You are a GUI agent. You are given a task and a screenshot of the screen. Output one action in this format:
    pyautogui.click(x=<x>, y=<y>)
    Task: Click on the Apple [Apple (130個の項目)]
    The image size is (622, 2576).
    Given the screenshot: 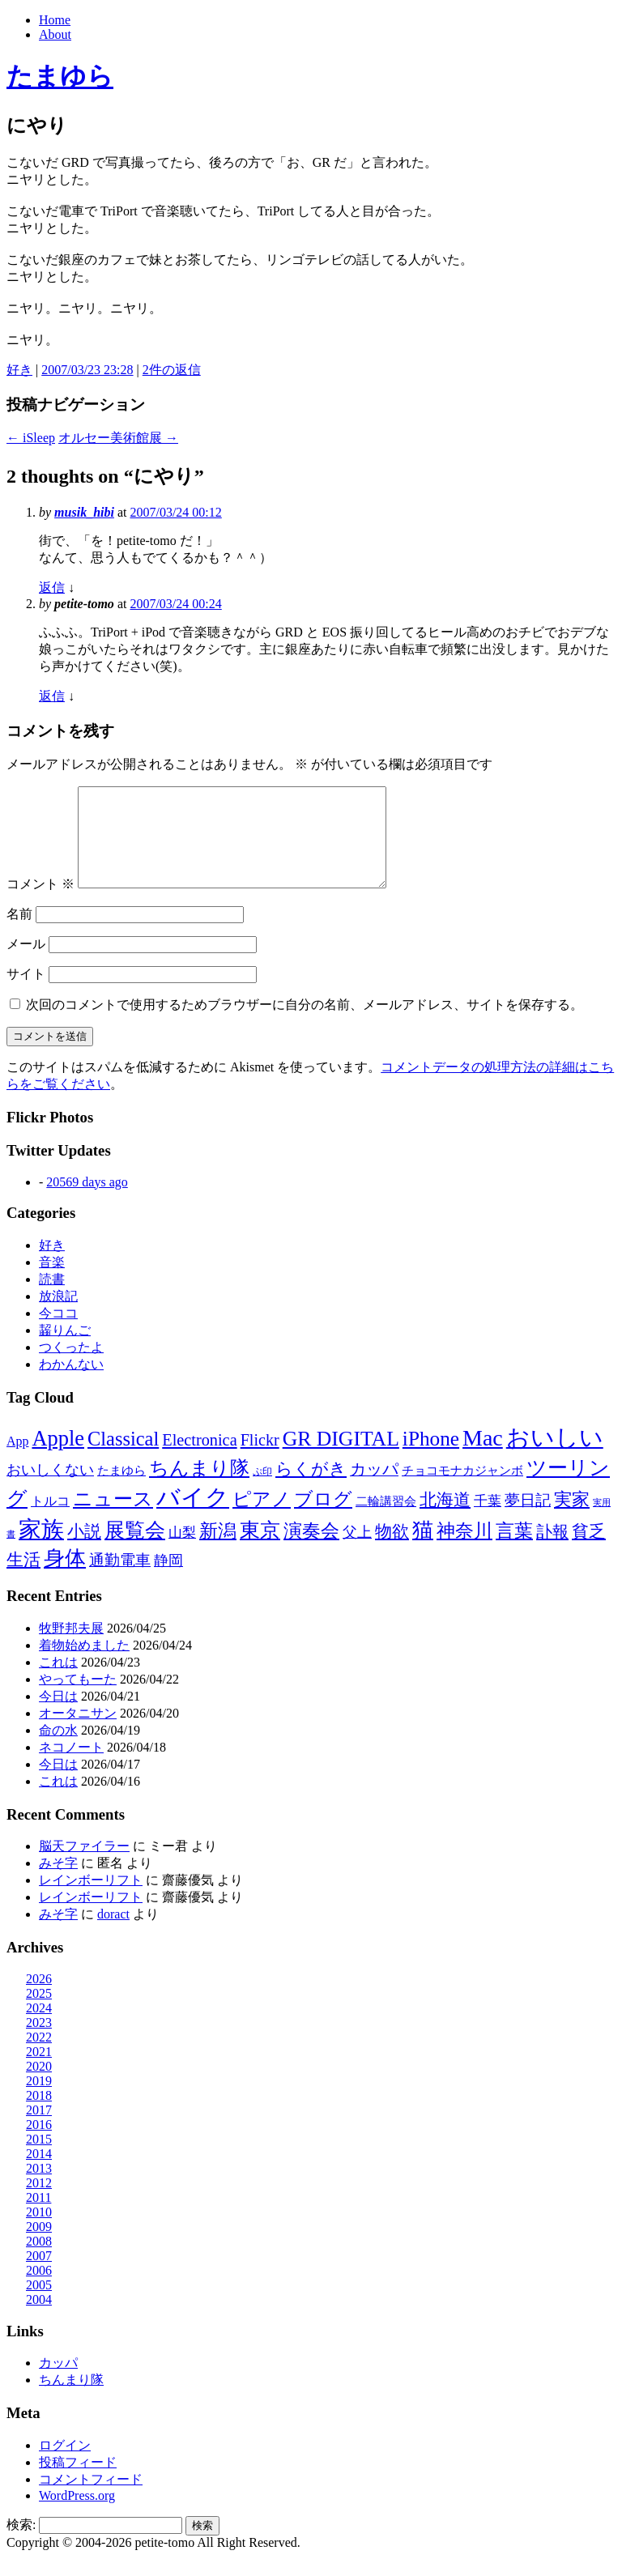 What is the action you would take?
    pyautogui.click(x=58, y=1458)
    